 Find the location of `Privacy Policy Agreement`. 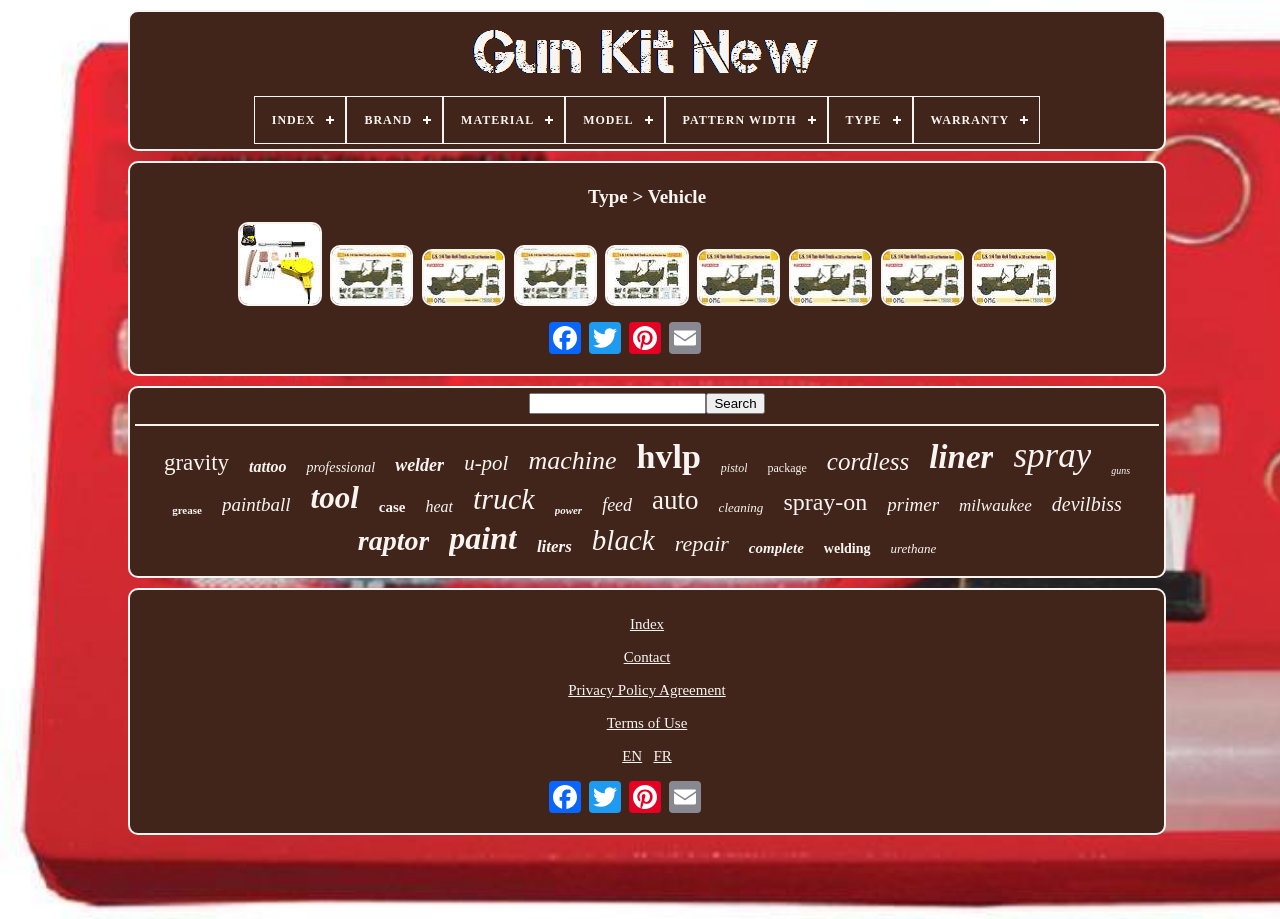

Privacy Policy Agreement is located at coordinates (646, 690).